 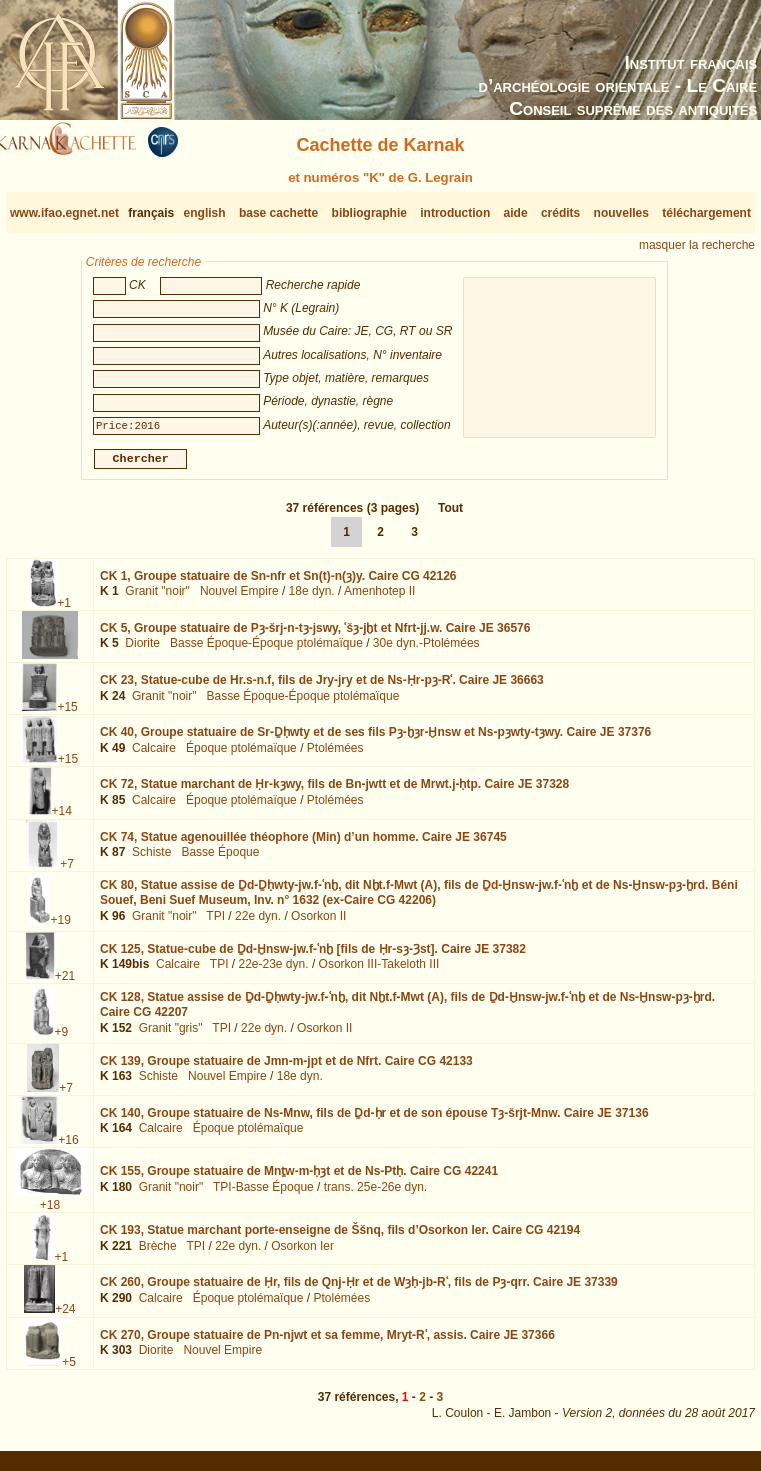 What do you see at coordinates (62, 819) in the screenshot?
I see `+14` at bounding box center [62, 819].